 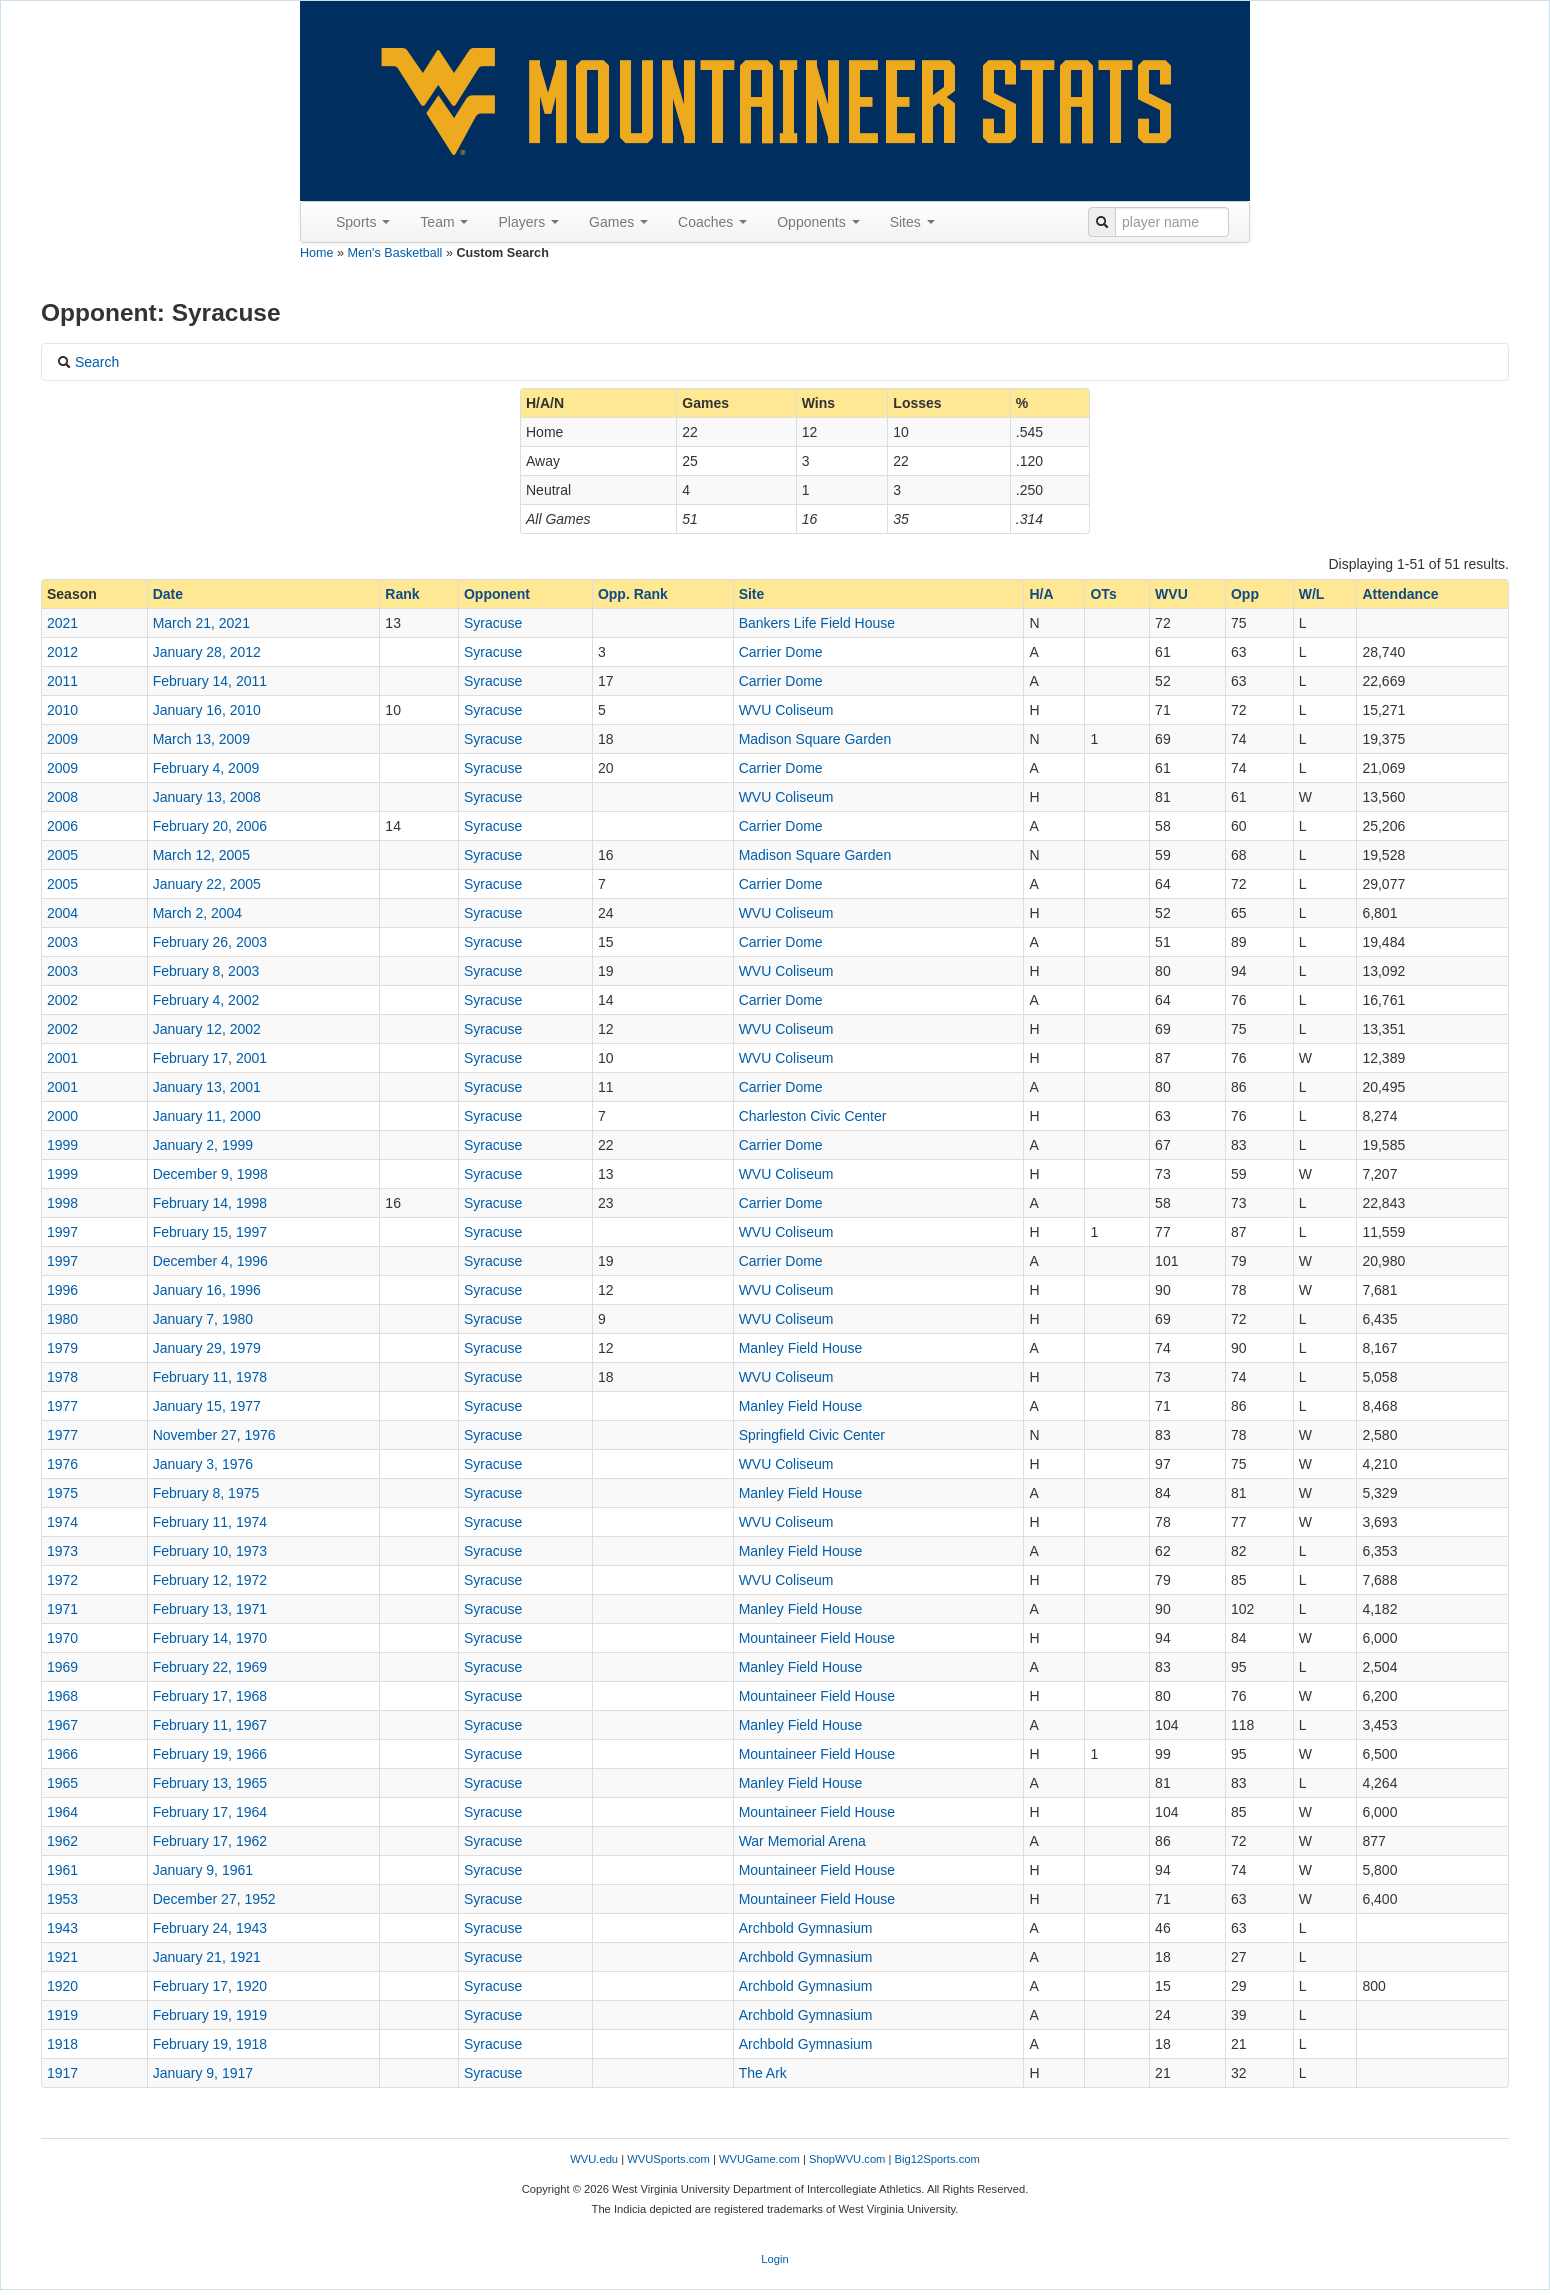 What do you see at coordinates (207, 1116) in the screenshot?
I see `January 11, 2000` at bounding box center [207, 1116].